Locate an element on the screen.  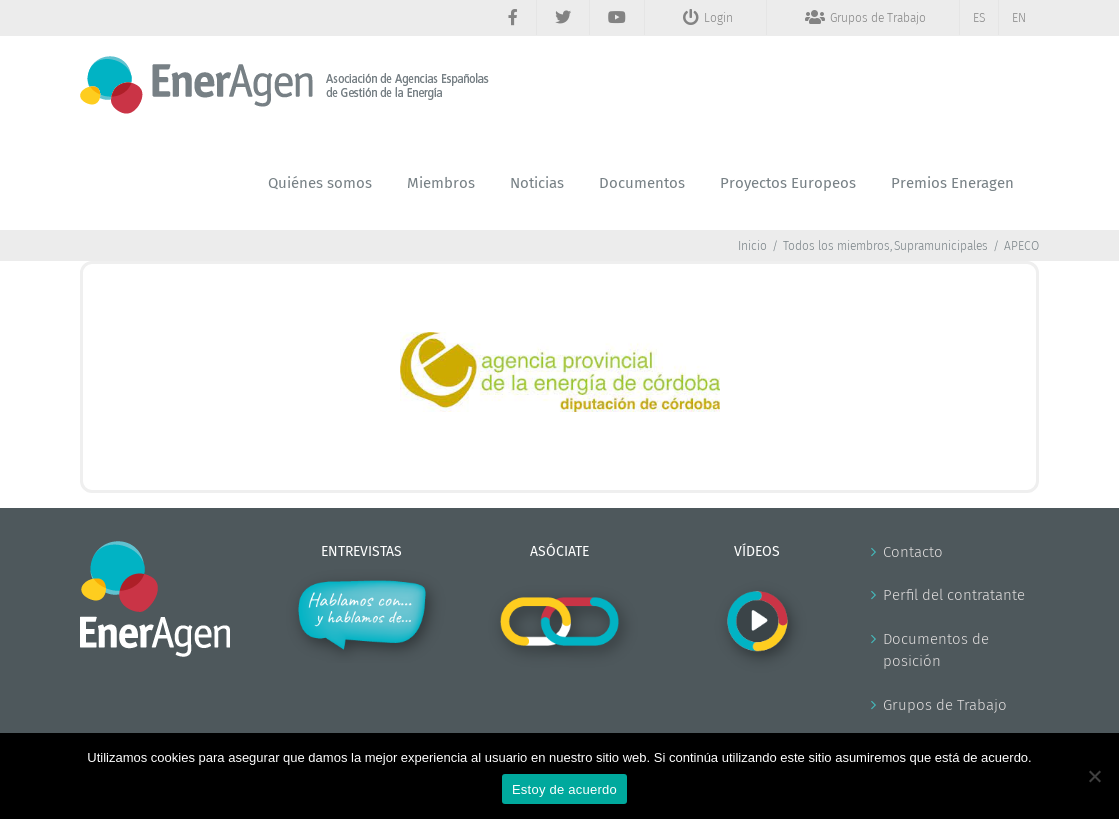
Grupos de Trabajo is located at coordinates (945, 705).